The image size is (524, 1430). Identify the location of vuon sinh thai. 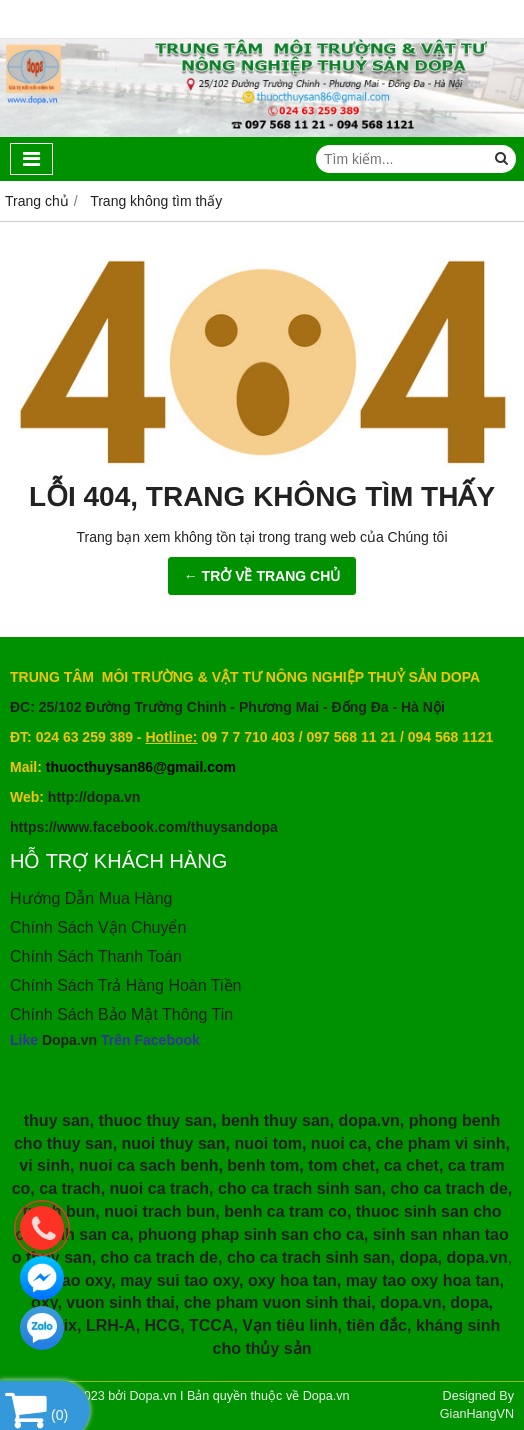
(120, 1302).